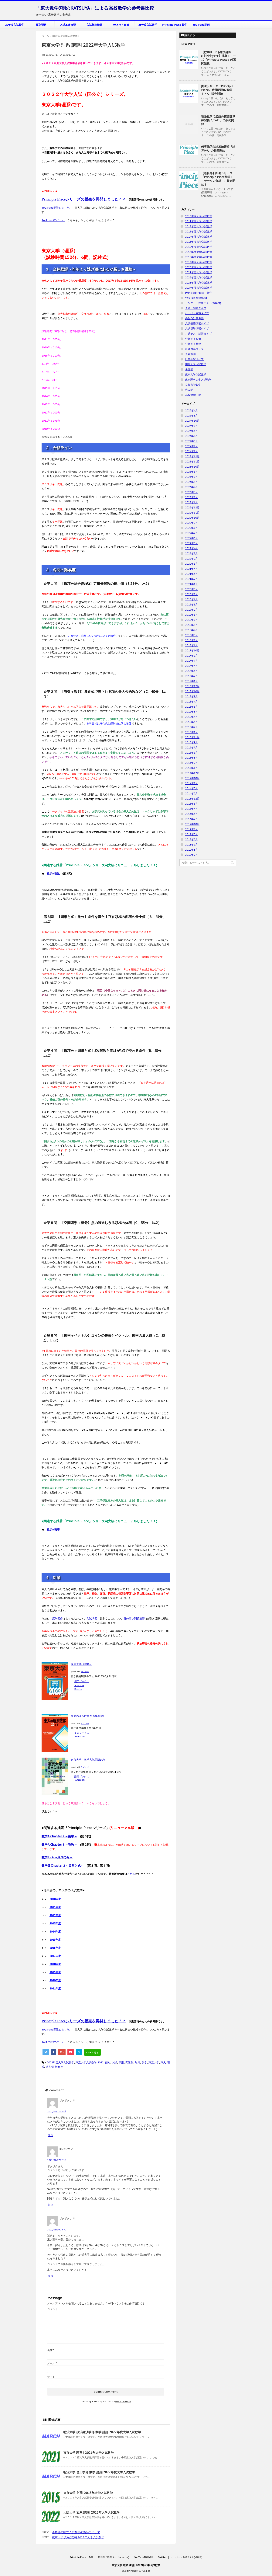  I want to click on 2017年10月, so click(192, 650).